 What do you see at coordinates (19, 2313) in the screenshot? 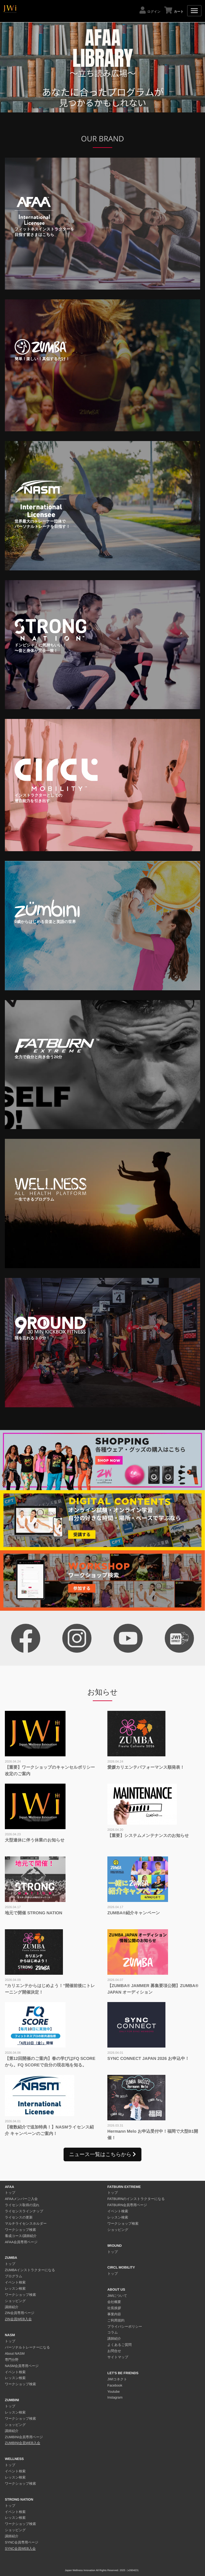
I see `ZIN会員専用ページ` at bounding box center [19, 2313].